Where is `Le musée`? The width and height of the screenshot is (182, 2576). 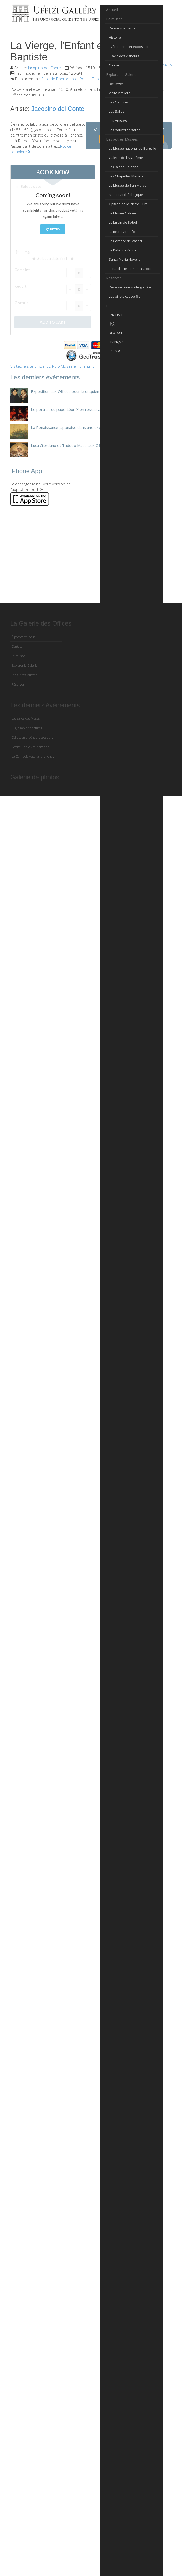 Le musée is located at coordinates (114, 18).